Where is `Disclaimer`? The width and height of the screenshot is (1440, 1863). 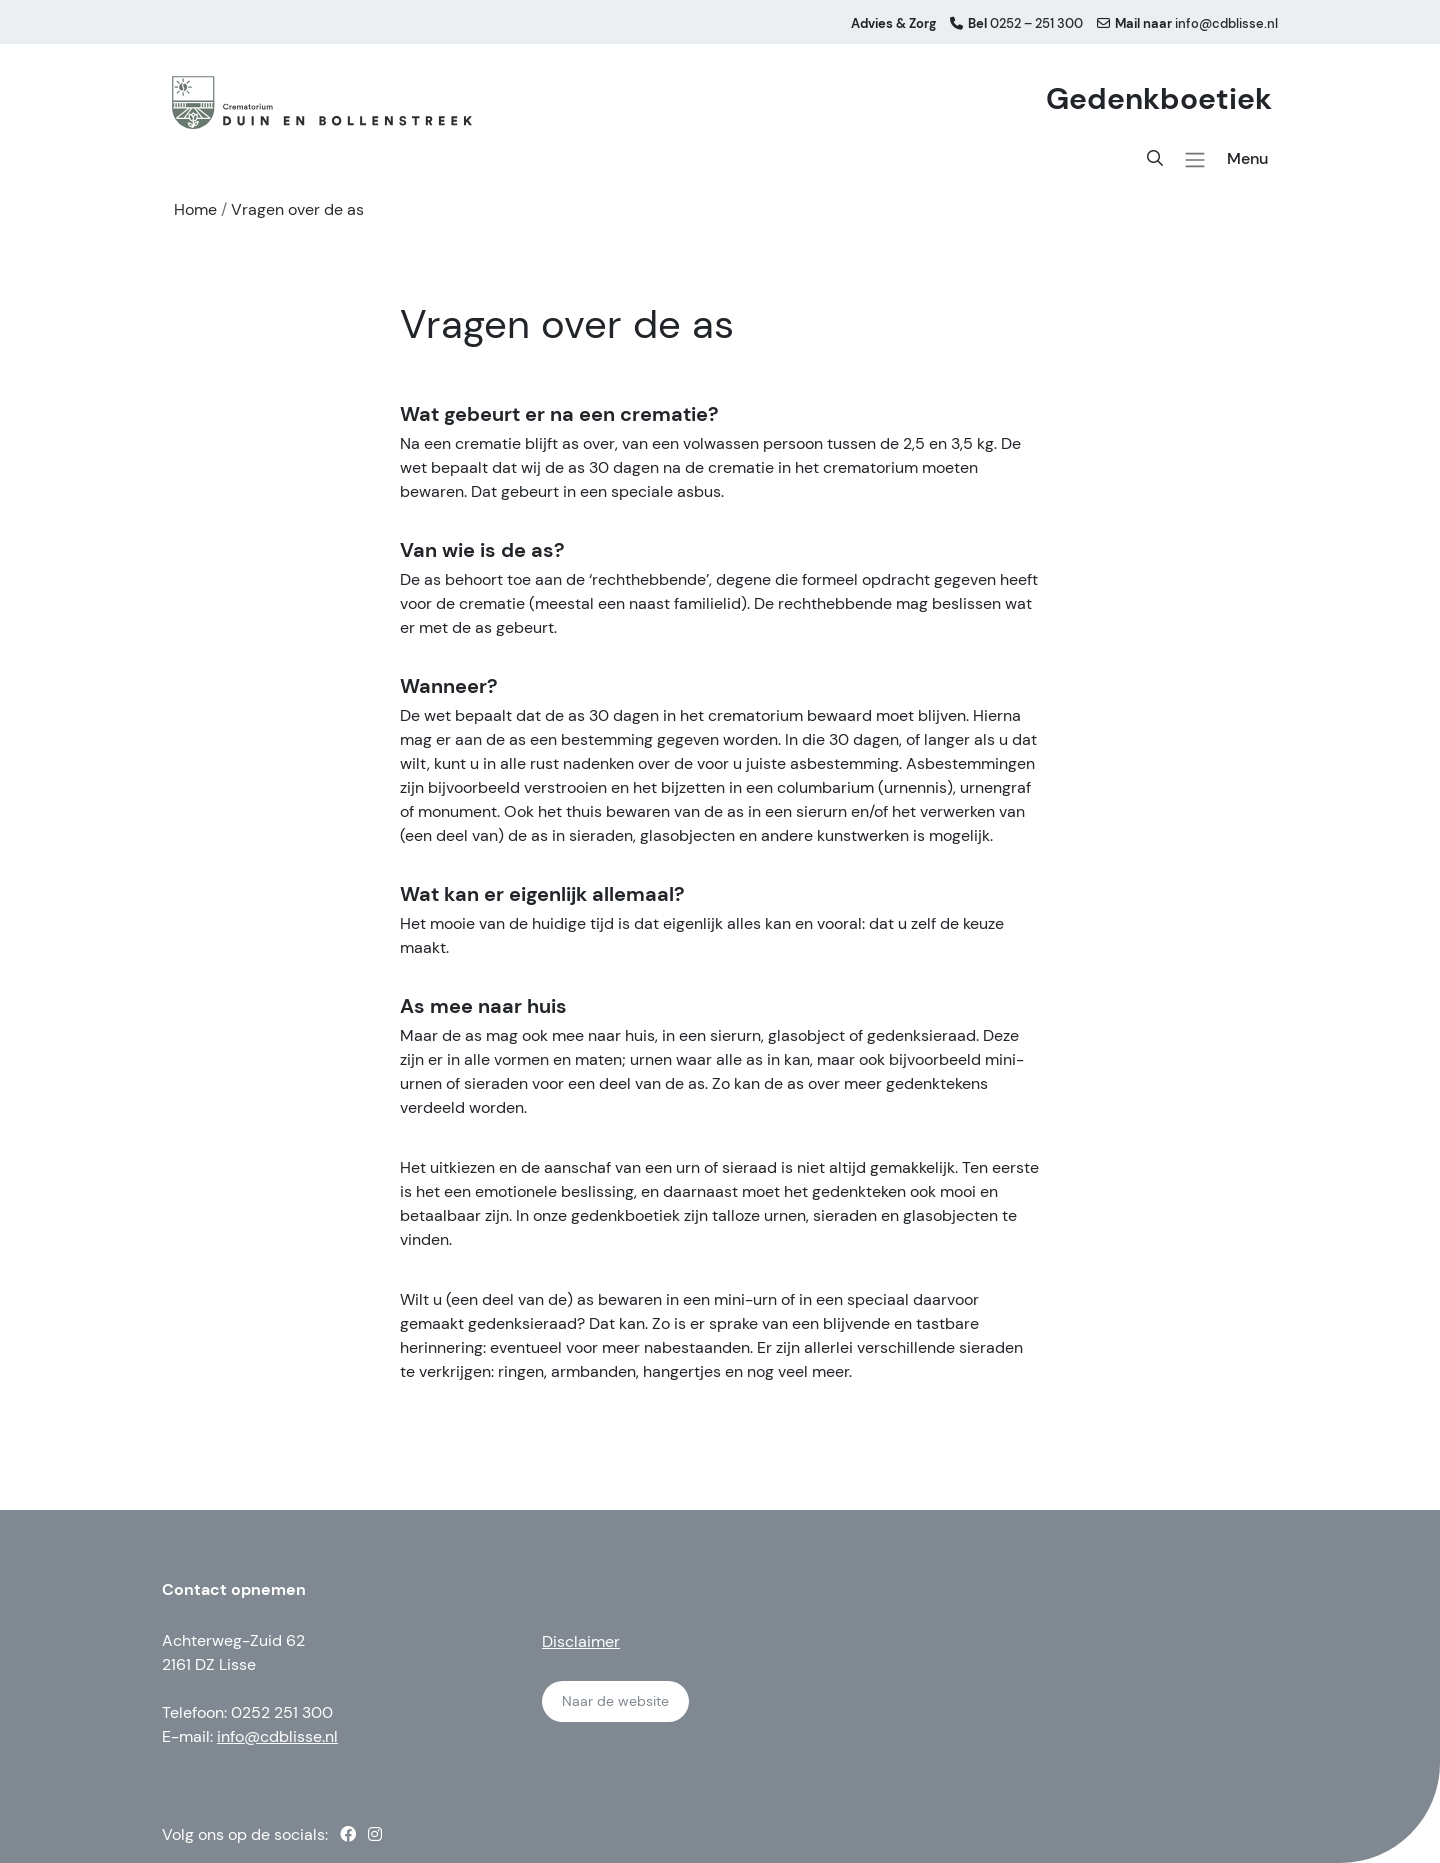
Disclaimer is located at coordinates (581, 1641).